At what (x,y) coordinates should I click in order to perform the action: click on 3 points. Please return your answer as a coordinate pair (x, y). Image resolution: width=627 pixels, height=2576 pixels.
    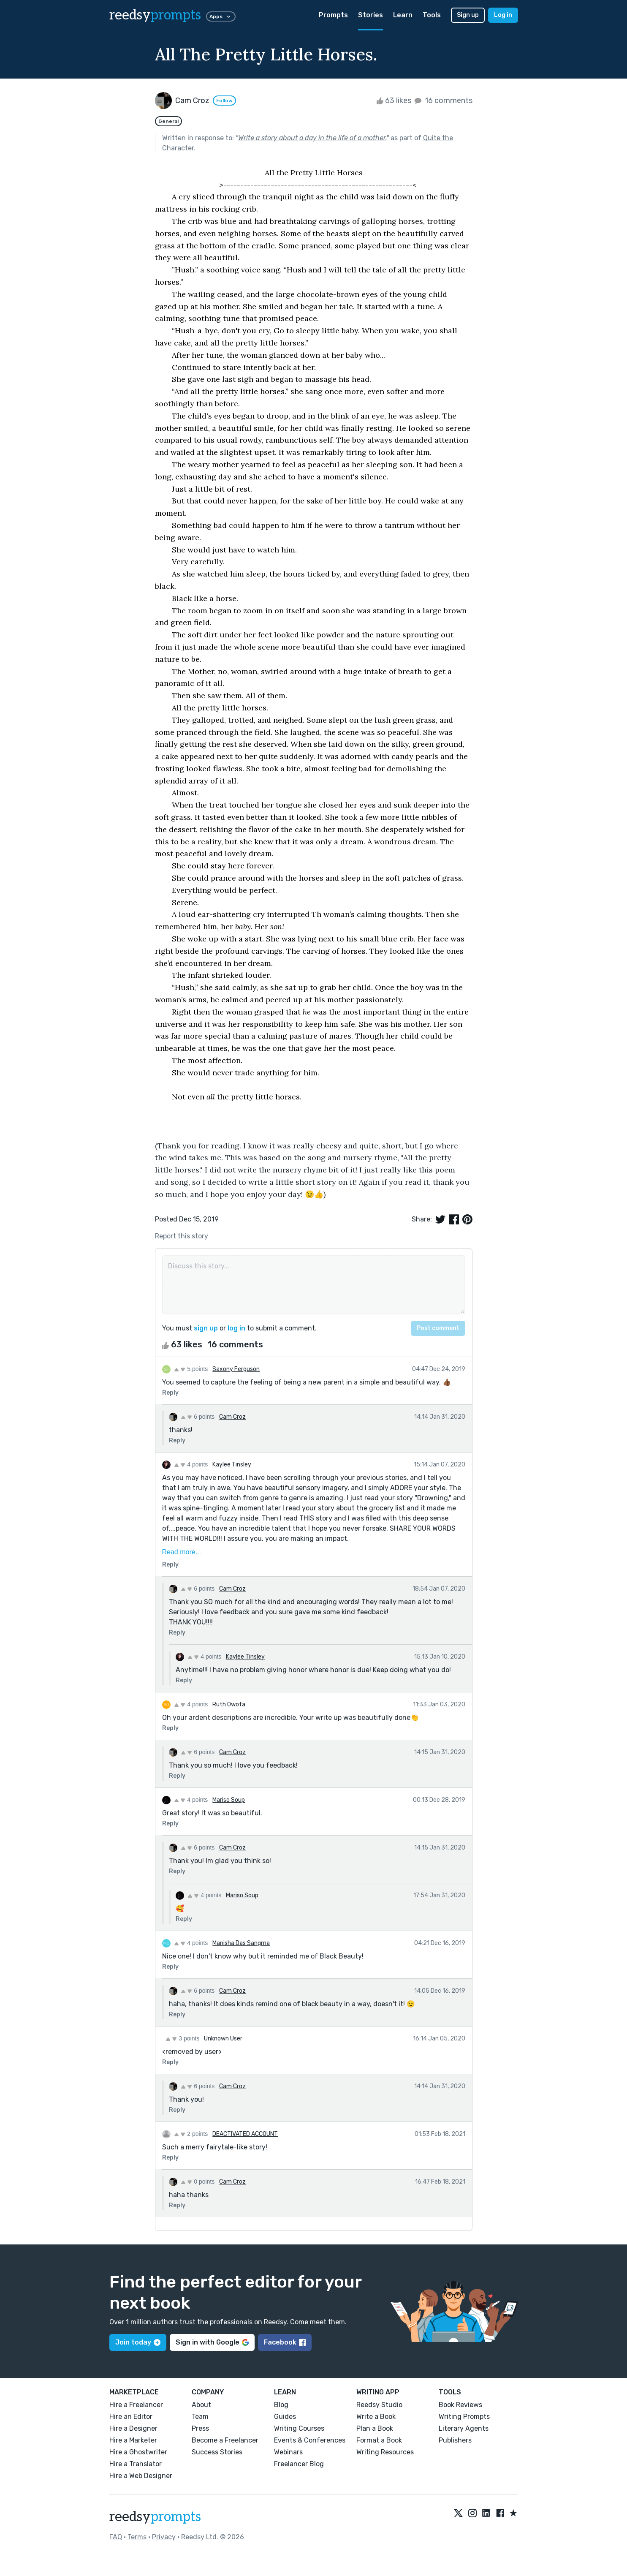
    Looking at the image, I should click on (183, 2038).